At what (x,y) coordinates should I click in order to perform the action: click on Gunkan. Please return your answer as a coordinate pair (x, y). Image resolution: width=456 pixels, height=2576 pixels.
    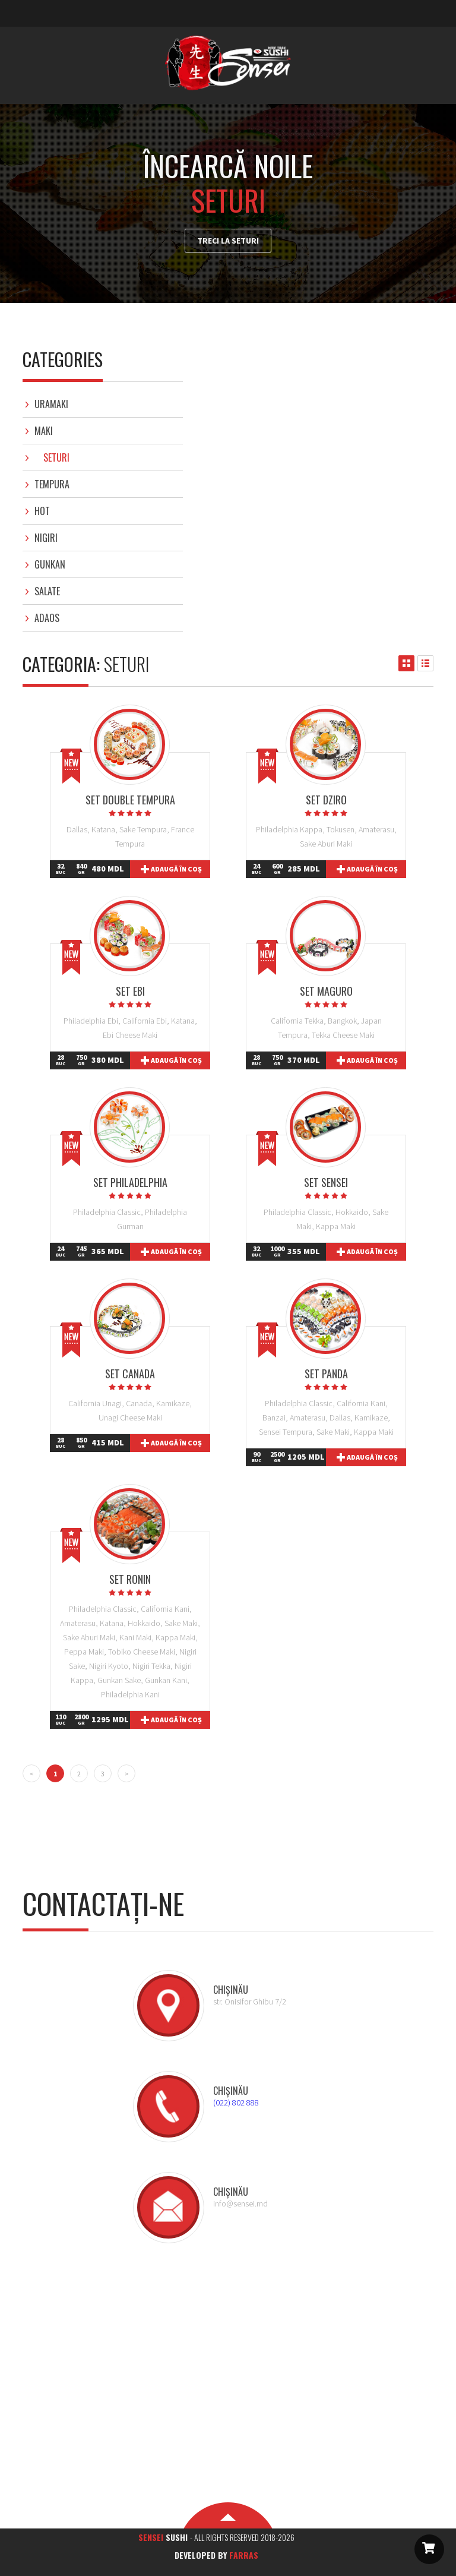
    Looking at the image, I should click on (49, 564).